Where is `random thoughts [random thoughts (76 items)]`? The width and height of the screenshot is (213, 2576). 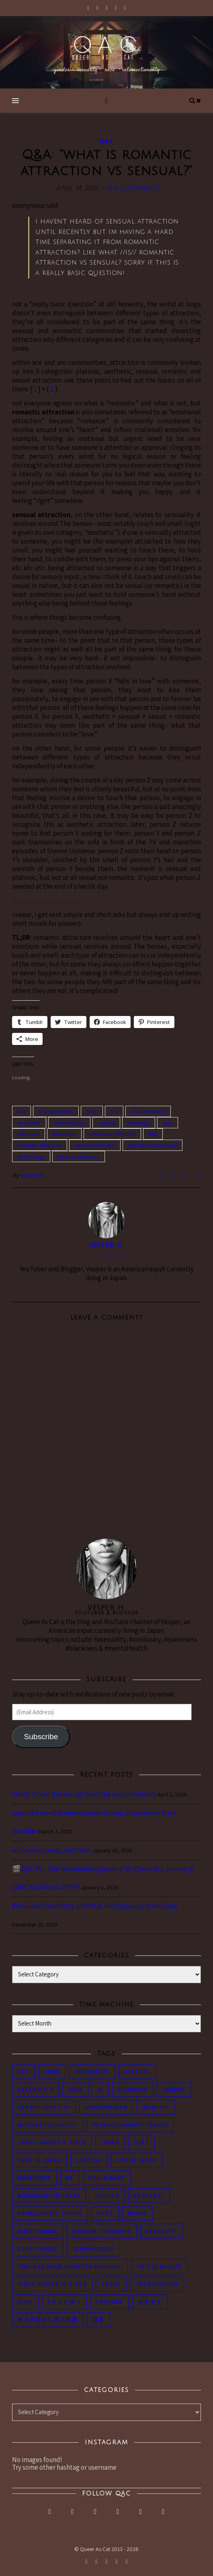
random thoughts [random thoughts (76 items)] is located at coordinates (101, 2231).